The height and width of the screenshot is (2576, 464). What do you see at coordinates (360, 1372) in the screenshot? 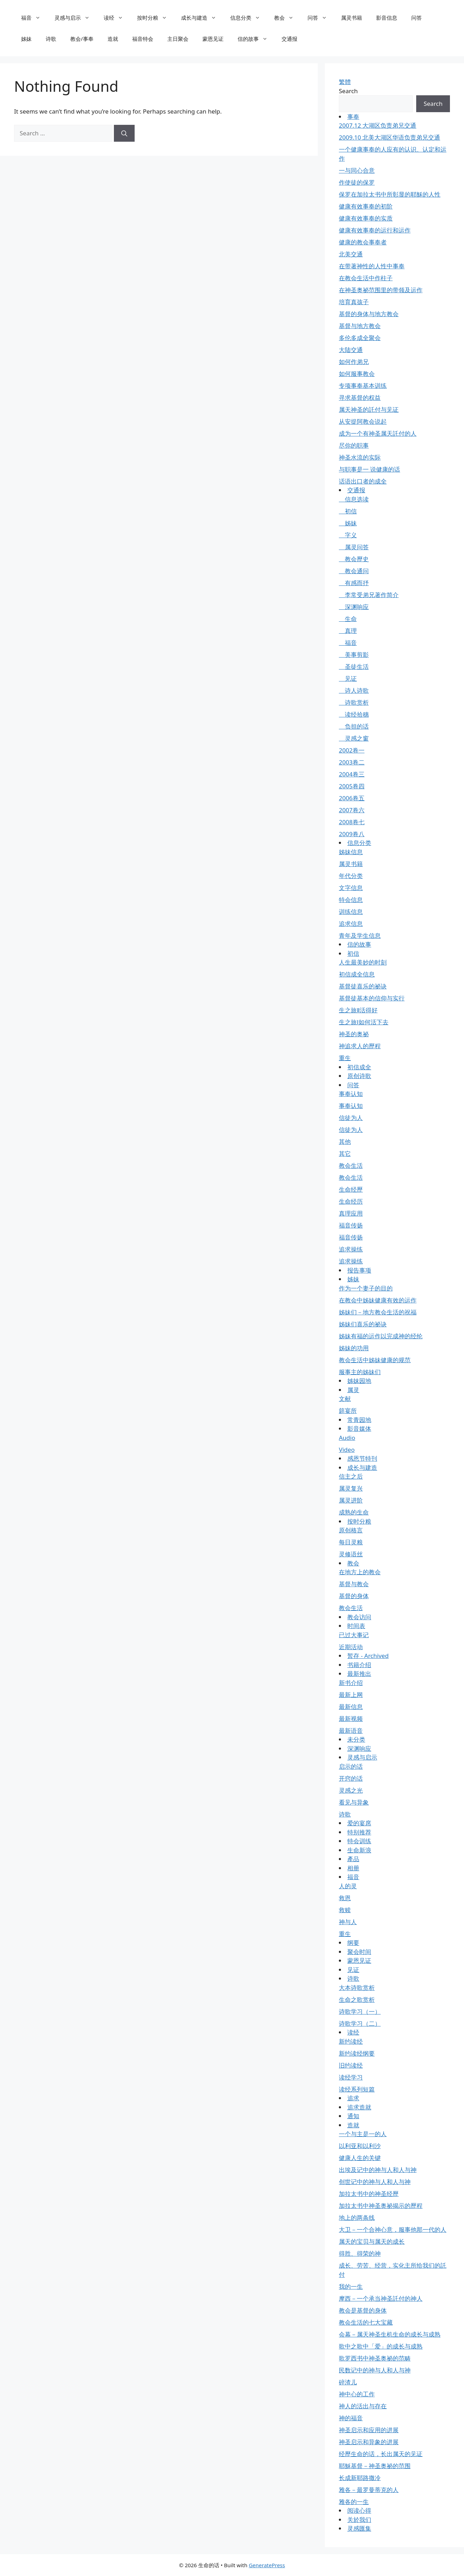
I see `服事主的姊妹们` at bounding box center [360, 1372].